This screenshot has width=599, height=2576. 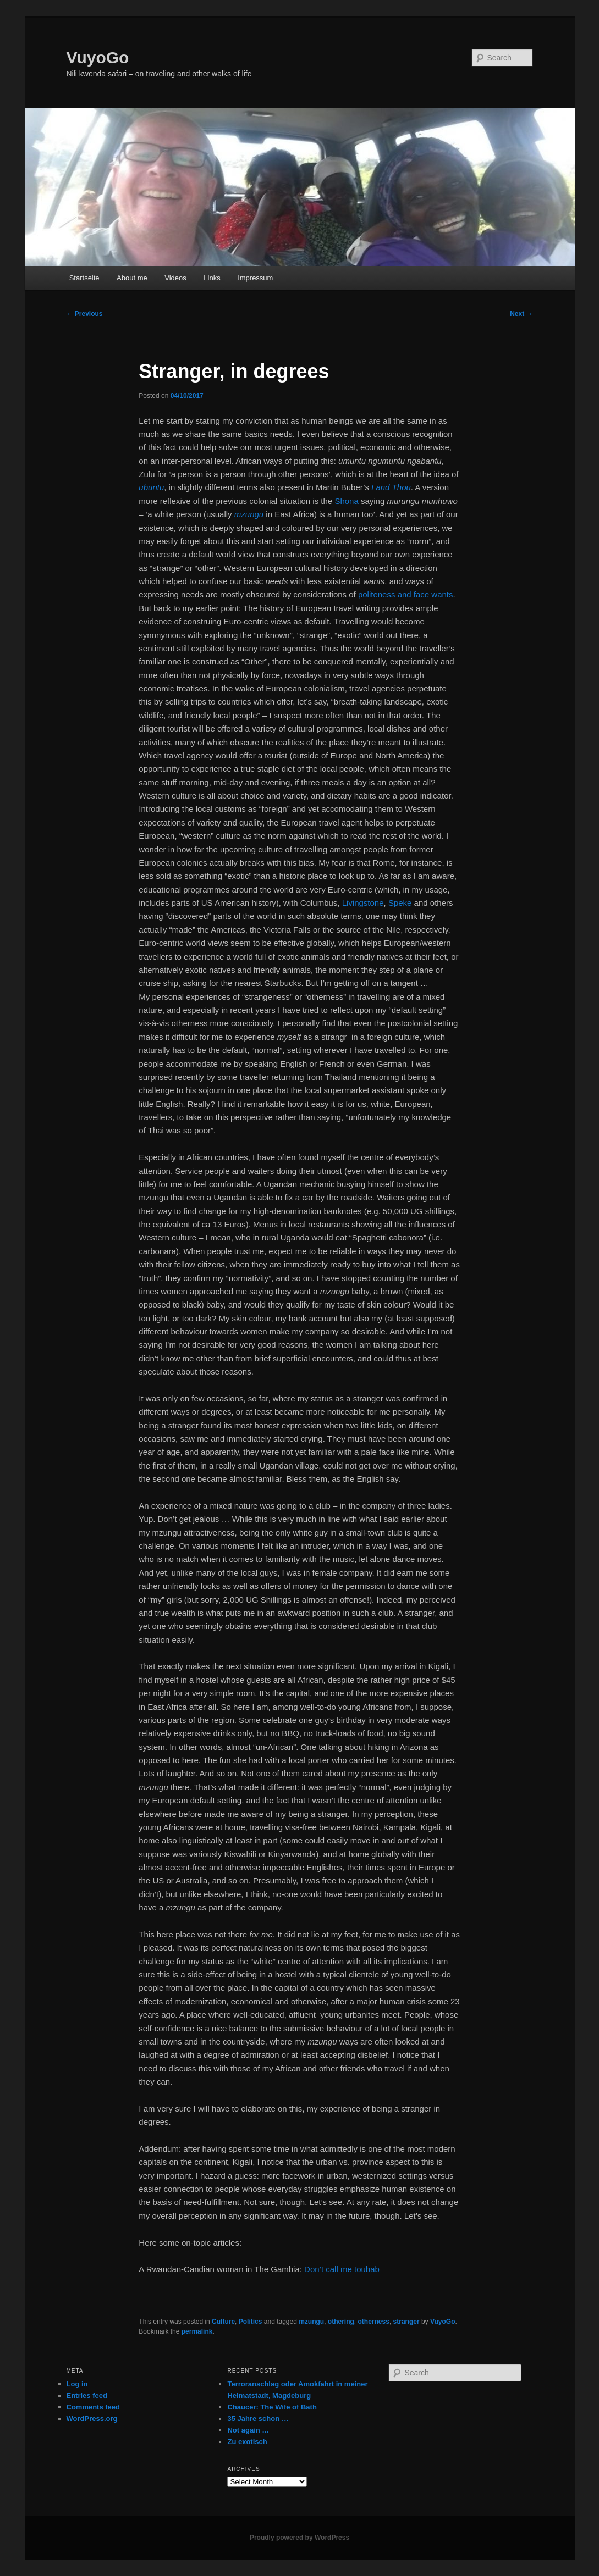 I want to click on Links, so click(x=212, y=278).